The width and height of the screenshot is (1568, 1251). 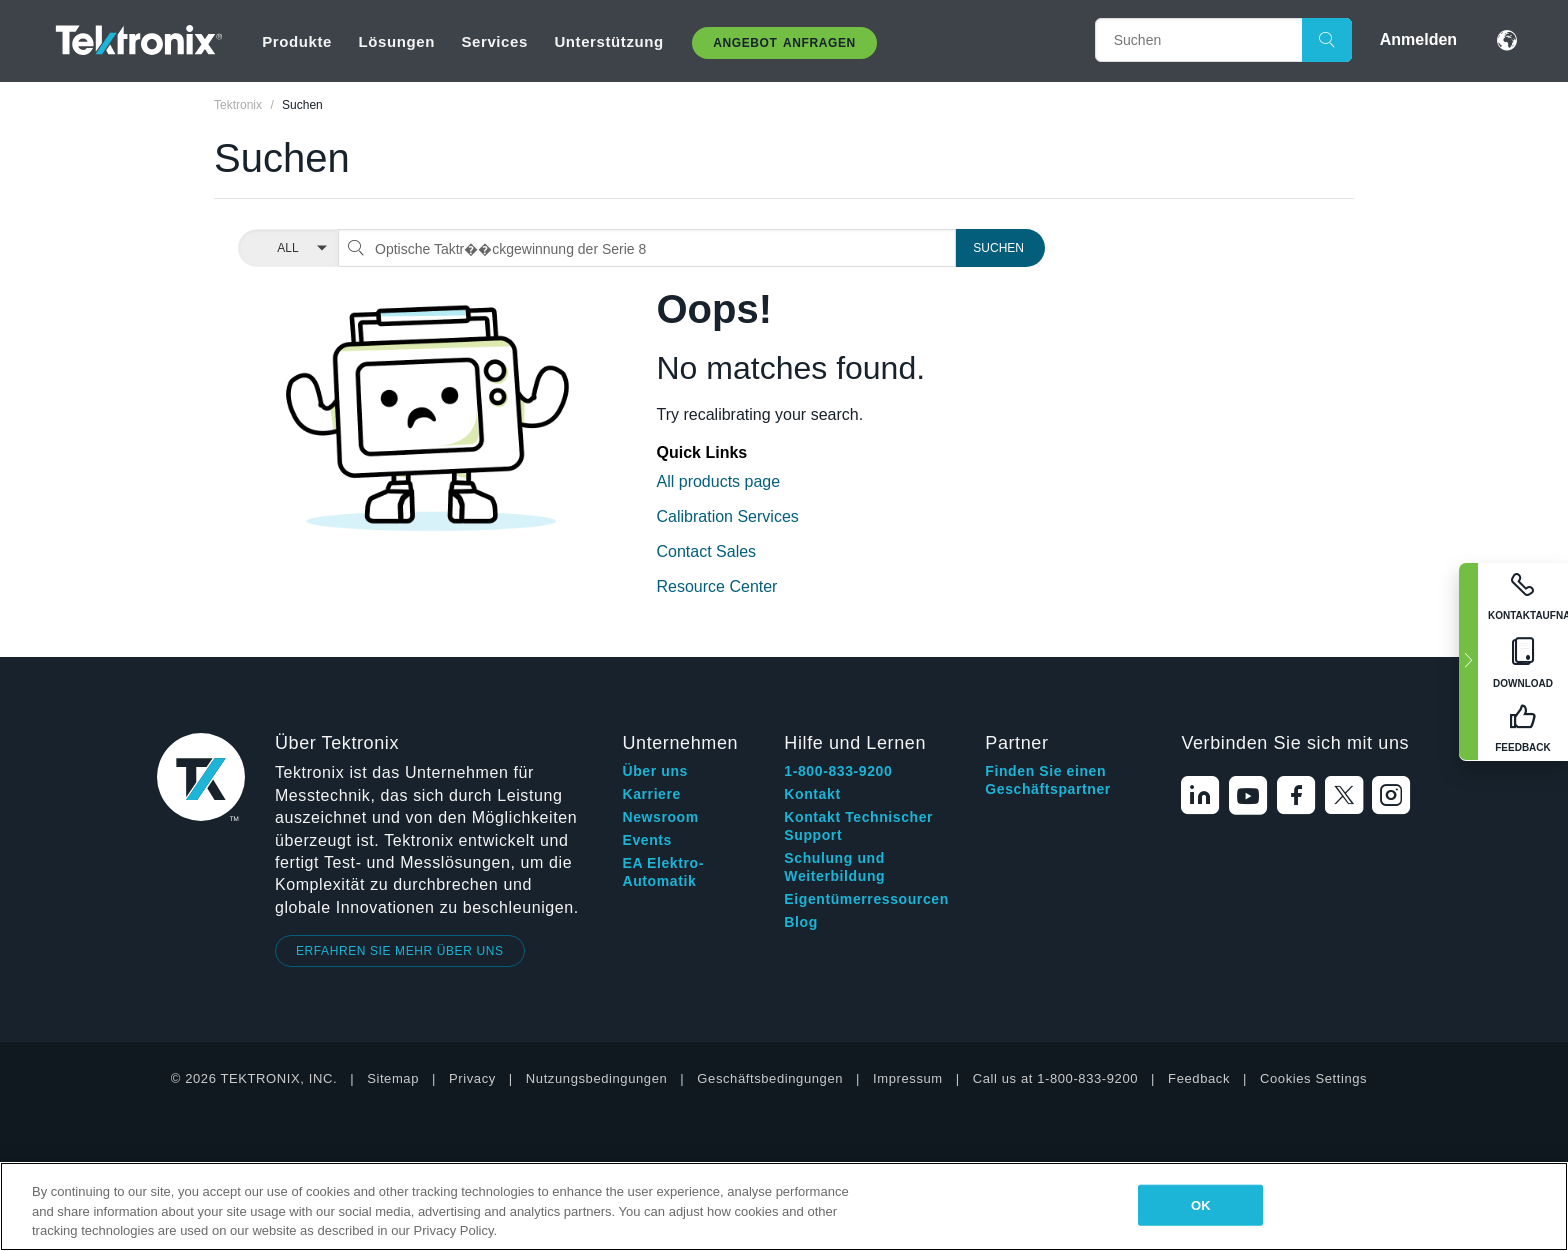 I want to click on Feedback, so click(x=1199, y=1078).